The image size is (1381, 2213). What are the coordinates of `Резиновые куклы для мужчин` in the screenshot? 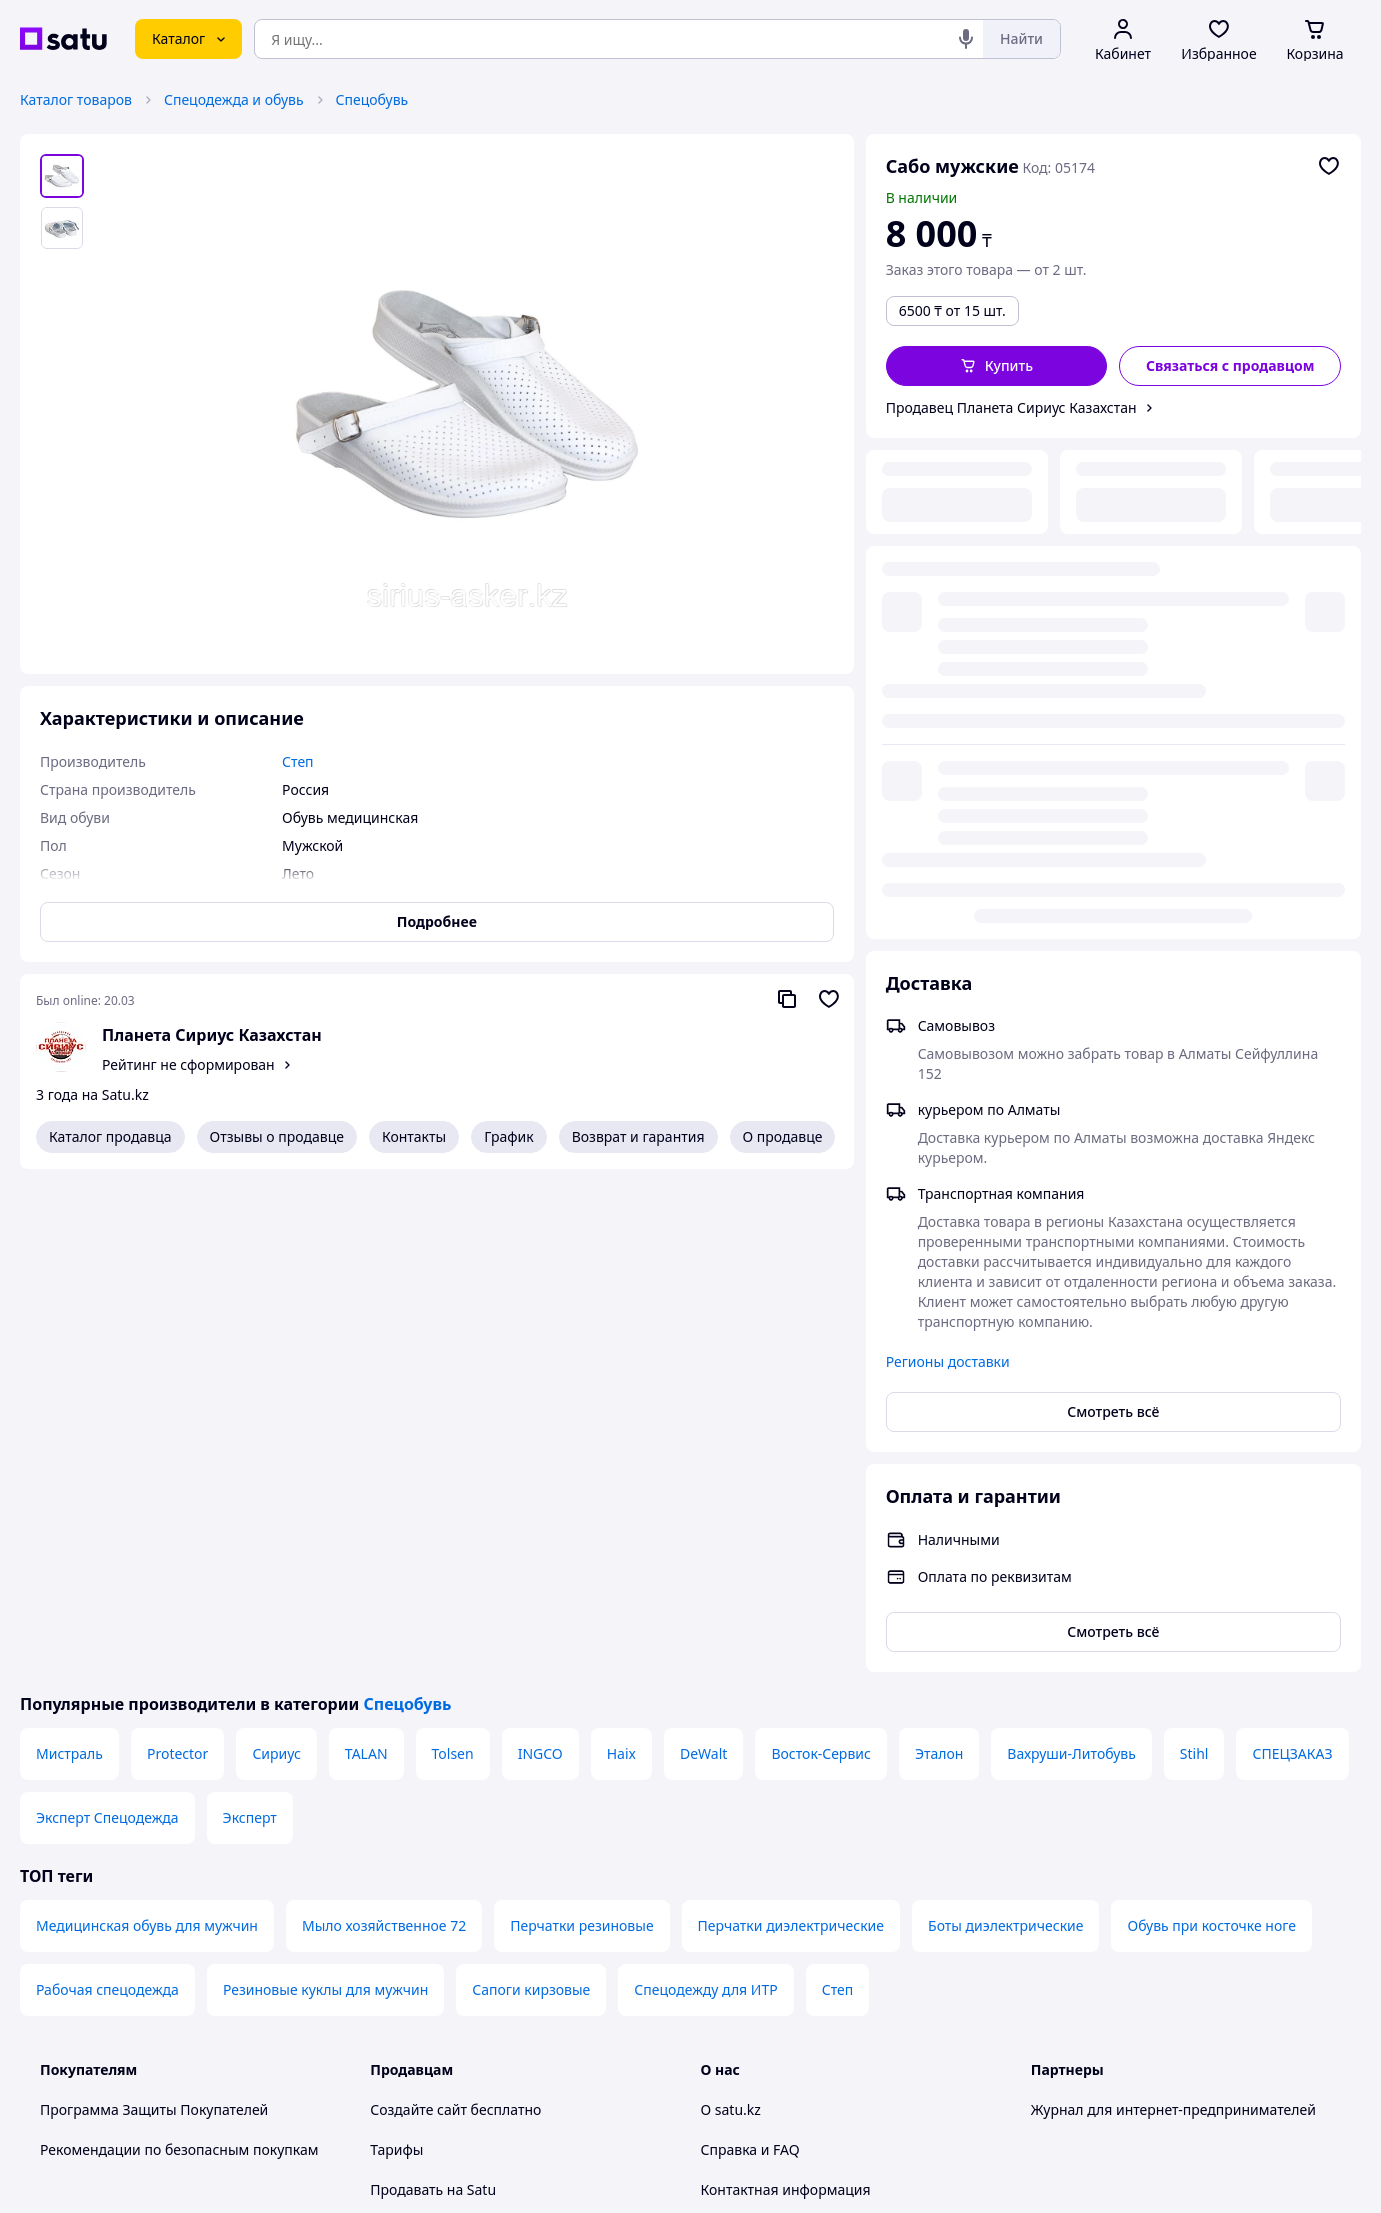 It's located at (325, 1488).